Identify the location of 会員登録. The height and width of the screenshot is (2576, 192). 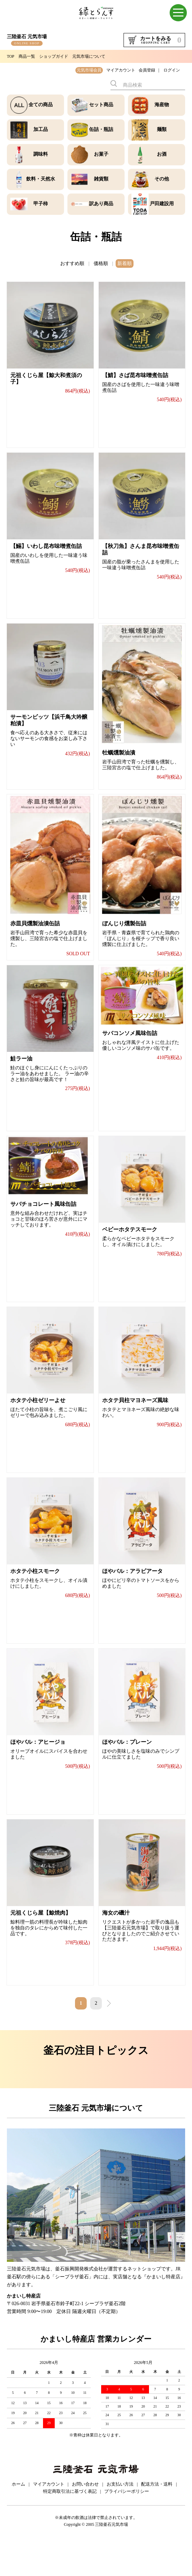
(147, 70).